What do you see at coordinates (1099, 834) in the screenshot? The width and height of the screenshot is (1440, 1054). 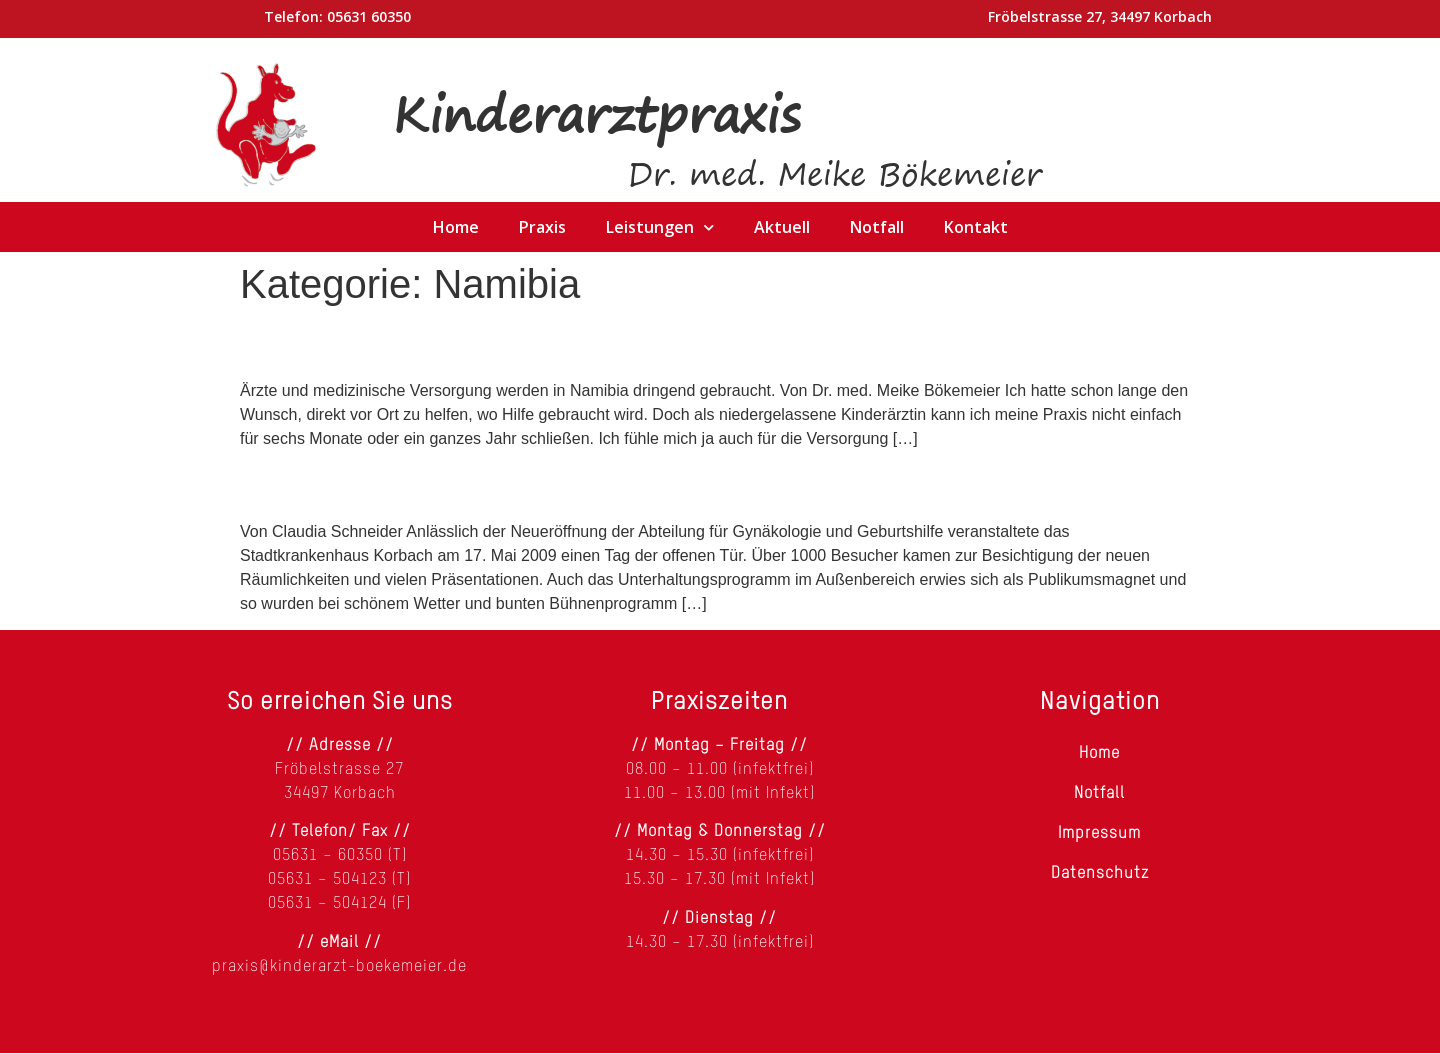 I see `Impressum` at bounding box center [1099, 834].